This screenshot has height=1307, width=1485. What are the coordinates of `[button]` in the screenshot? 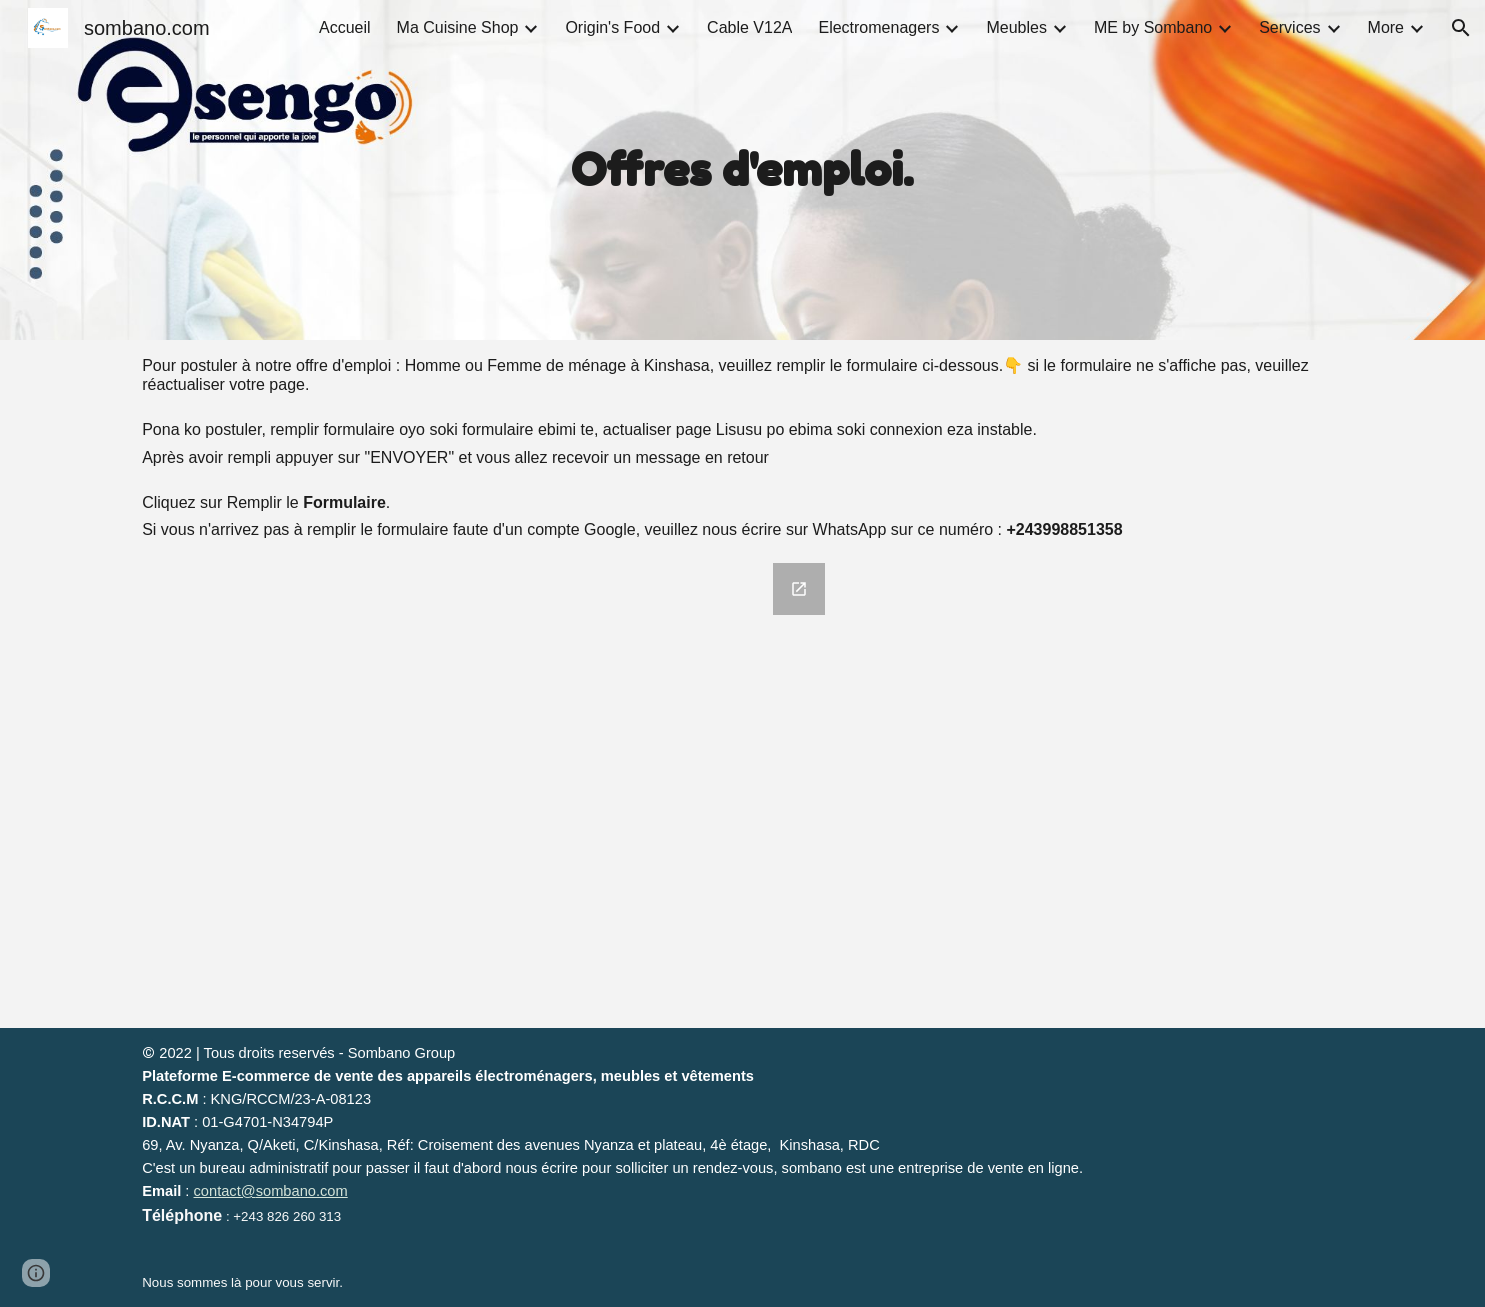 It's located at (1461, 28).